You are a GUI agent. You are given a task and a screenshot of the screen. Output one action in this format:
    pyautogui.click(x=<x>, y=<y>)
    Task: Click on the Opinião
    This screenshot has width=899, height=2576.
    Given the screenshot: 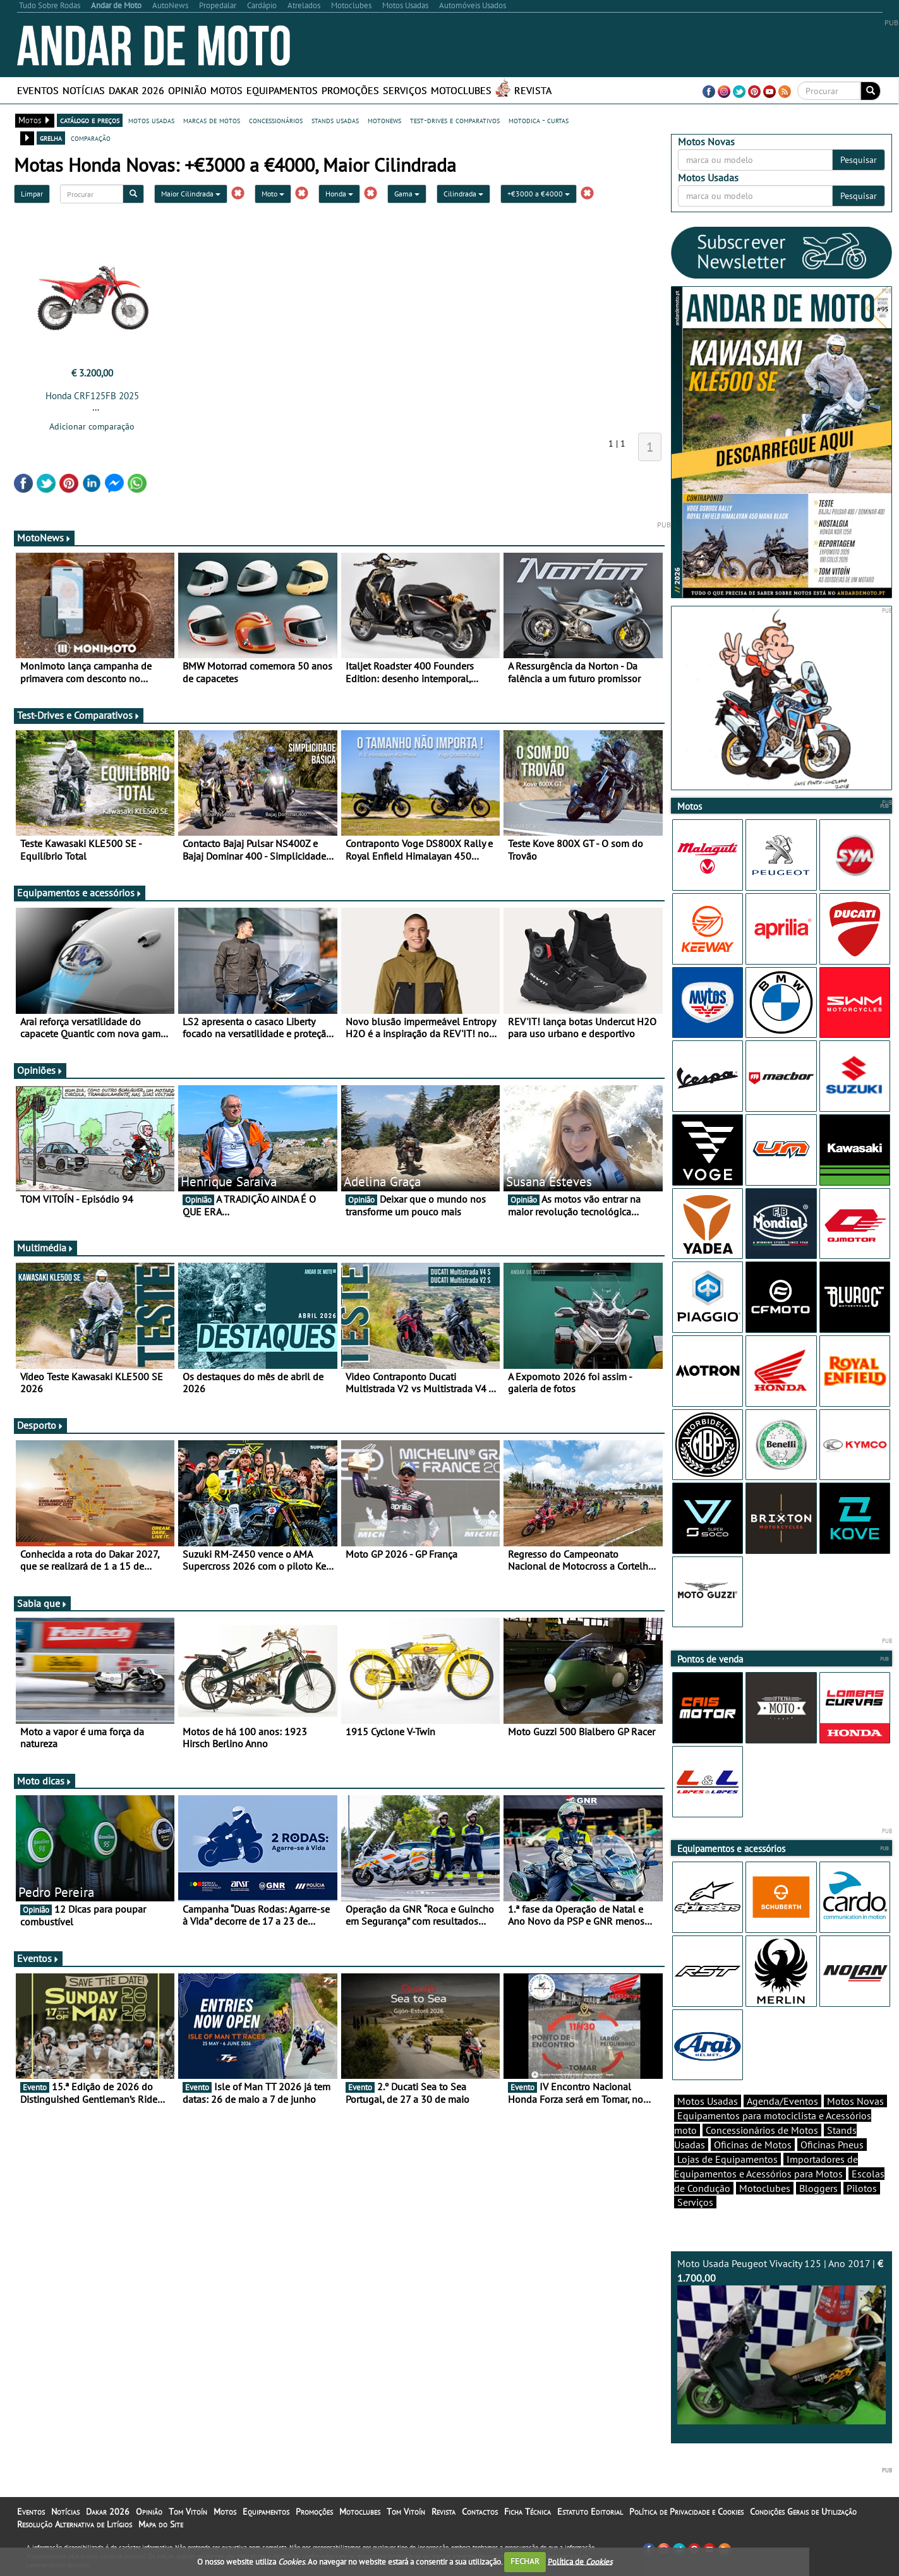 What is the action you would take?
    pyautogui.click(x=187, y=90)
    